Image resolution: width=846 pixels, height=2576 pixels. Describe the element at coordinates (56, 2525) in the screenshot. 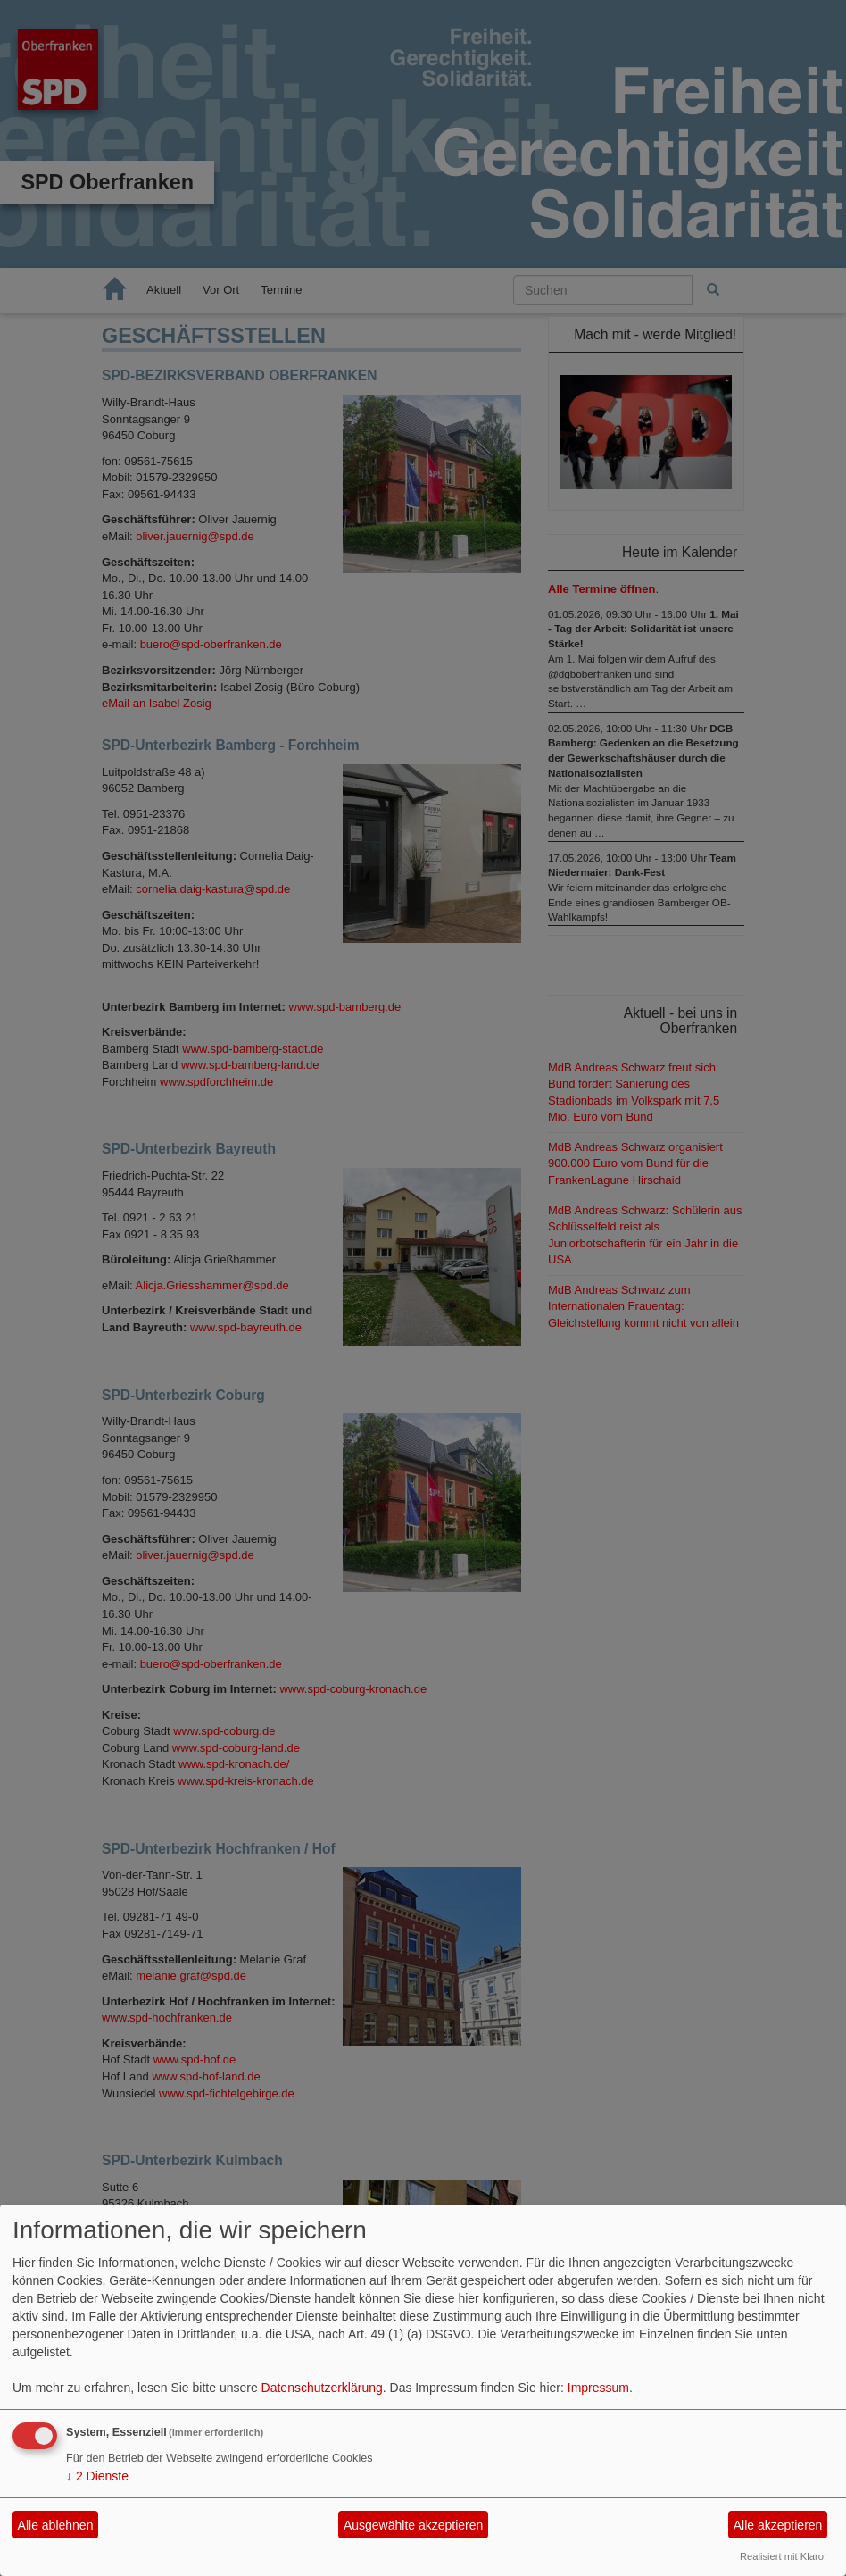

I see `Alle ablehnen` at that location.